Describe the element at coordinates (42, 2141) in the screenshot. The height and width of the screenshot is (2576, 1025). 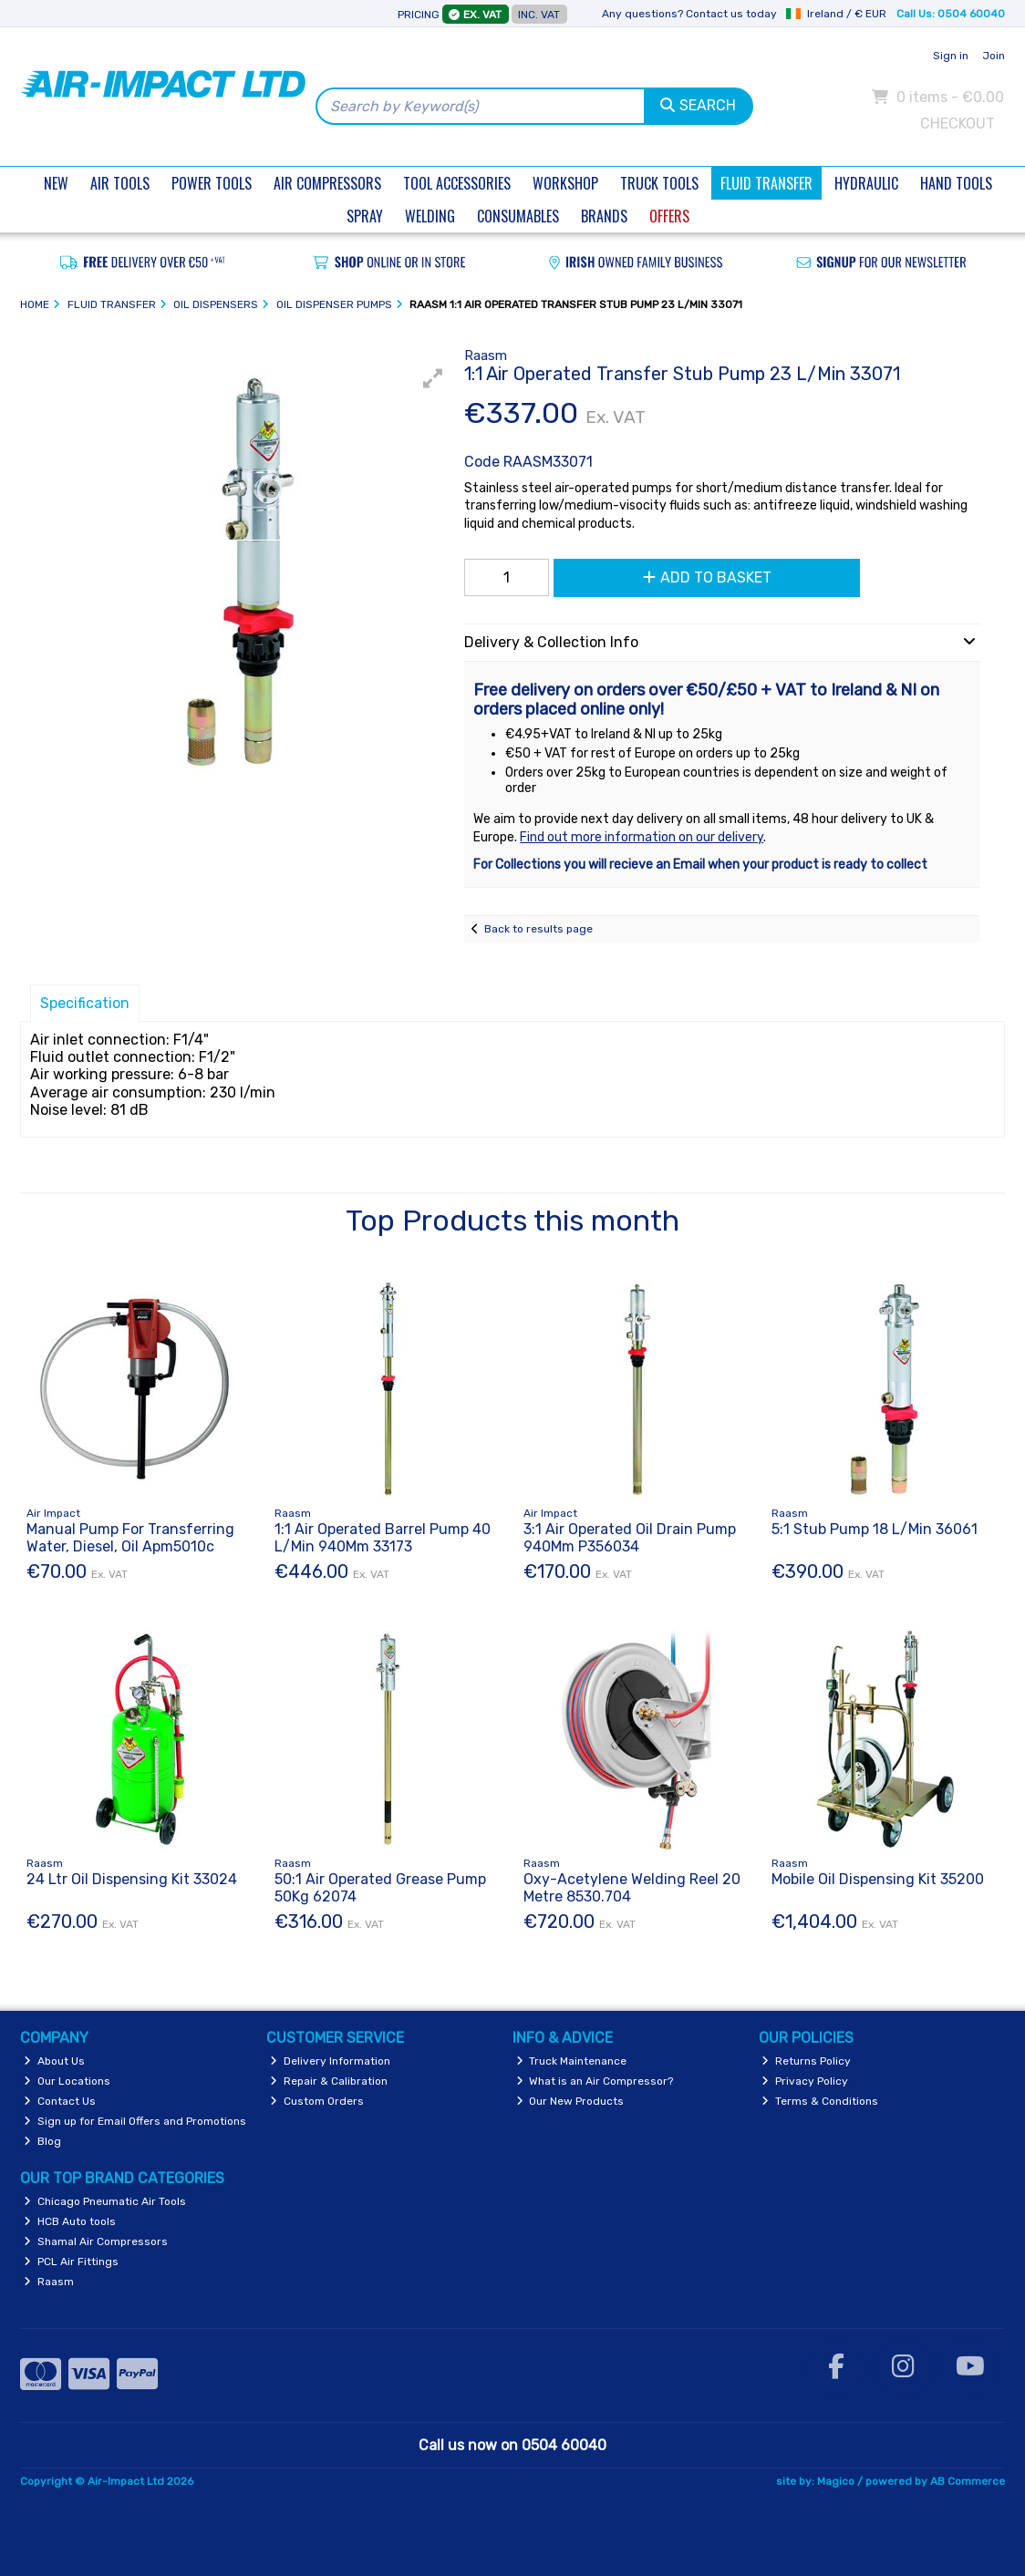
I see `Blog` at that location.